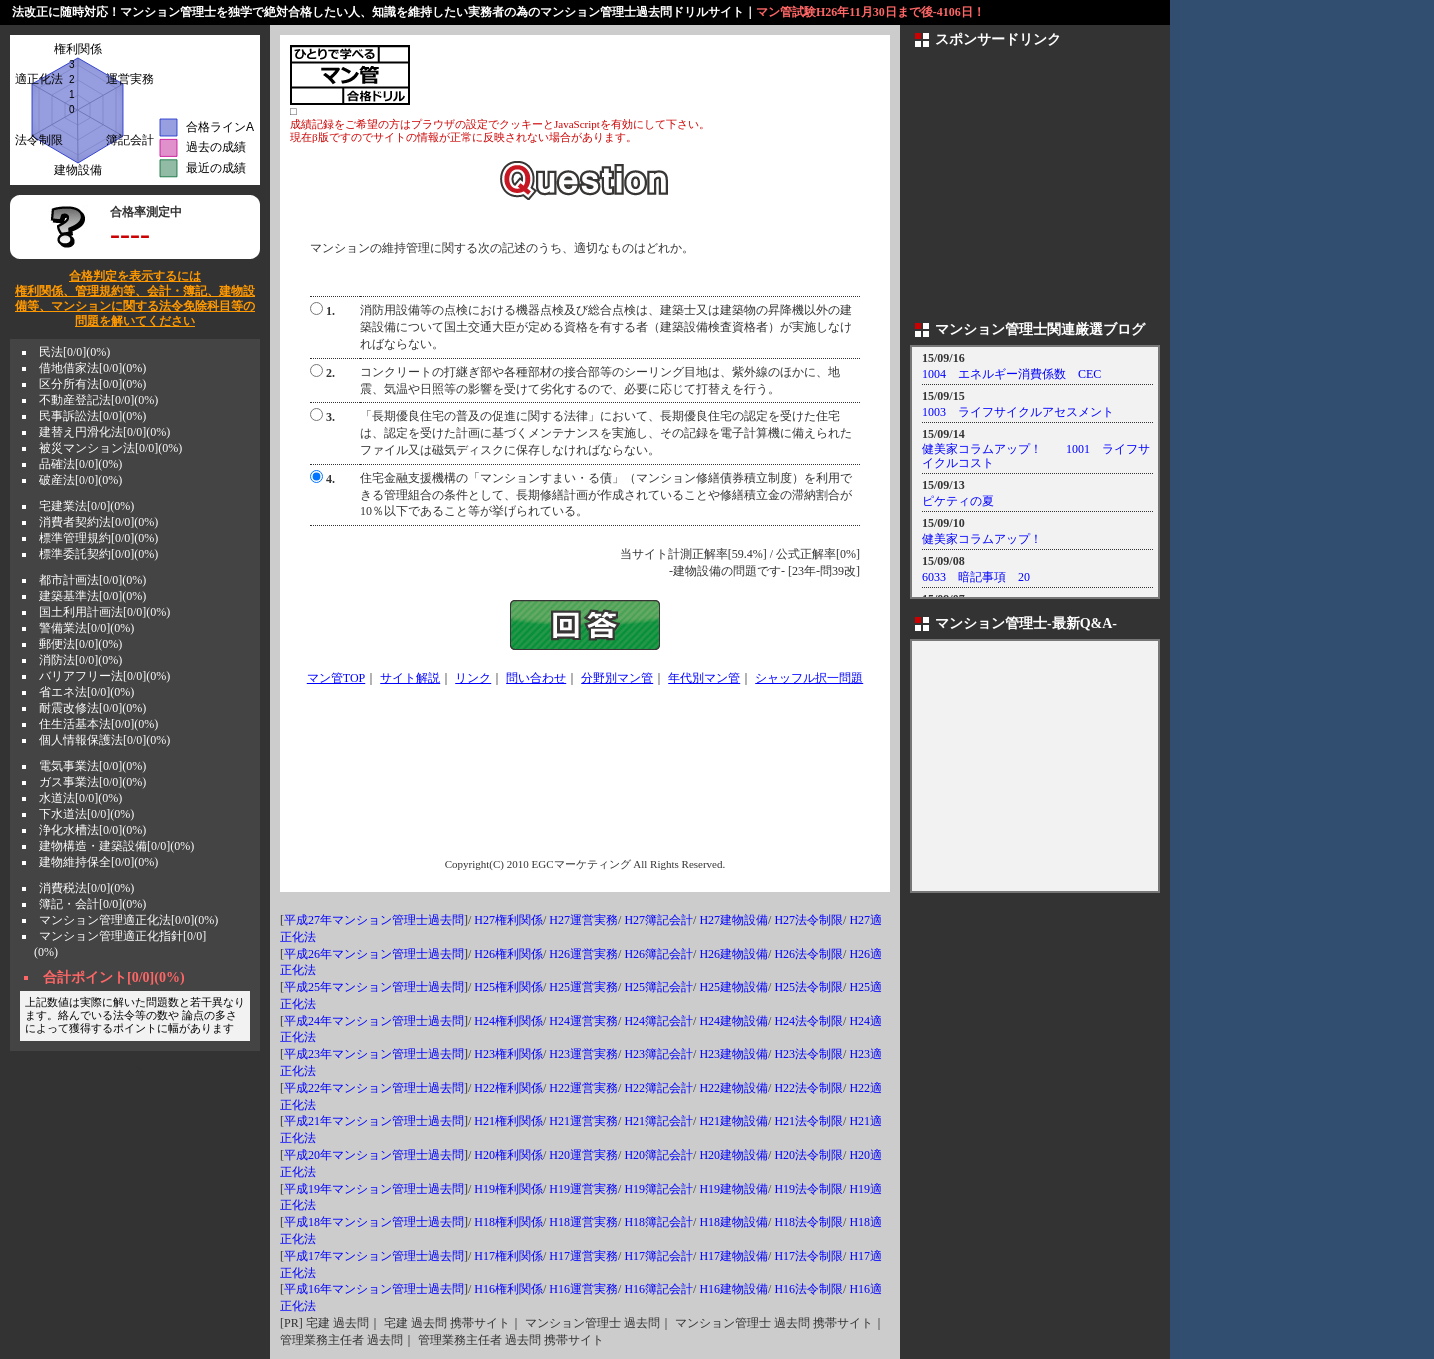 The width and height of the screenshot is (1434, 1359). Describe the element at coordinates (583, 1121) in the screenshot. I see `H21運営実務` at that location.